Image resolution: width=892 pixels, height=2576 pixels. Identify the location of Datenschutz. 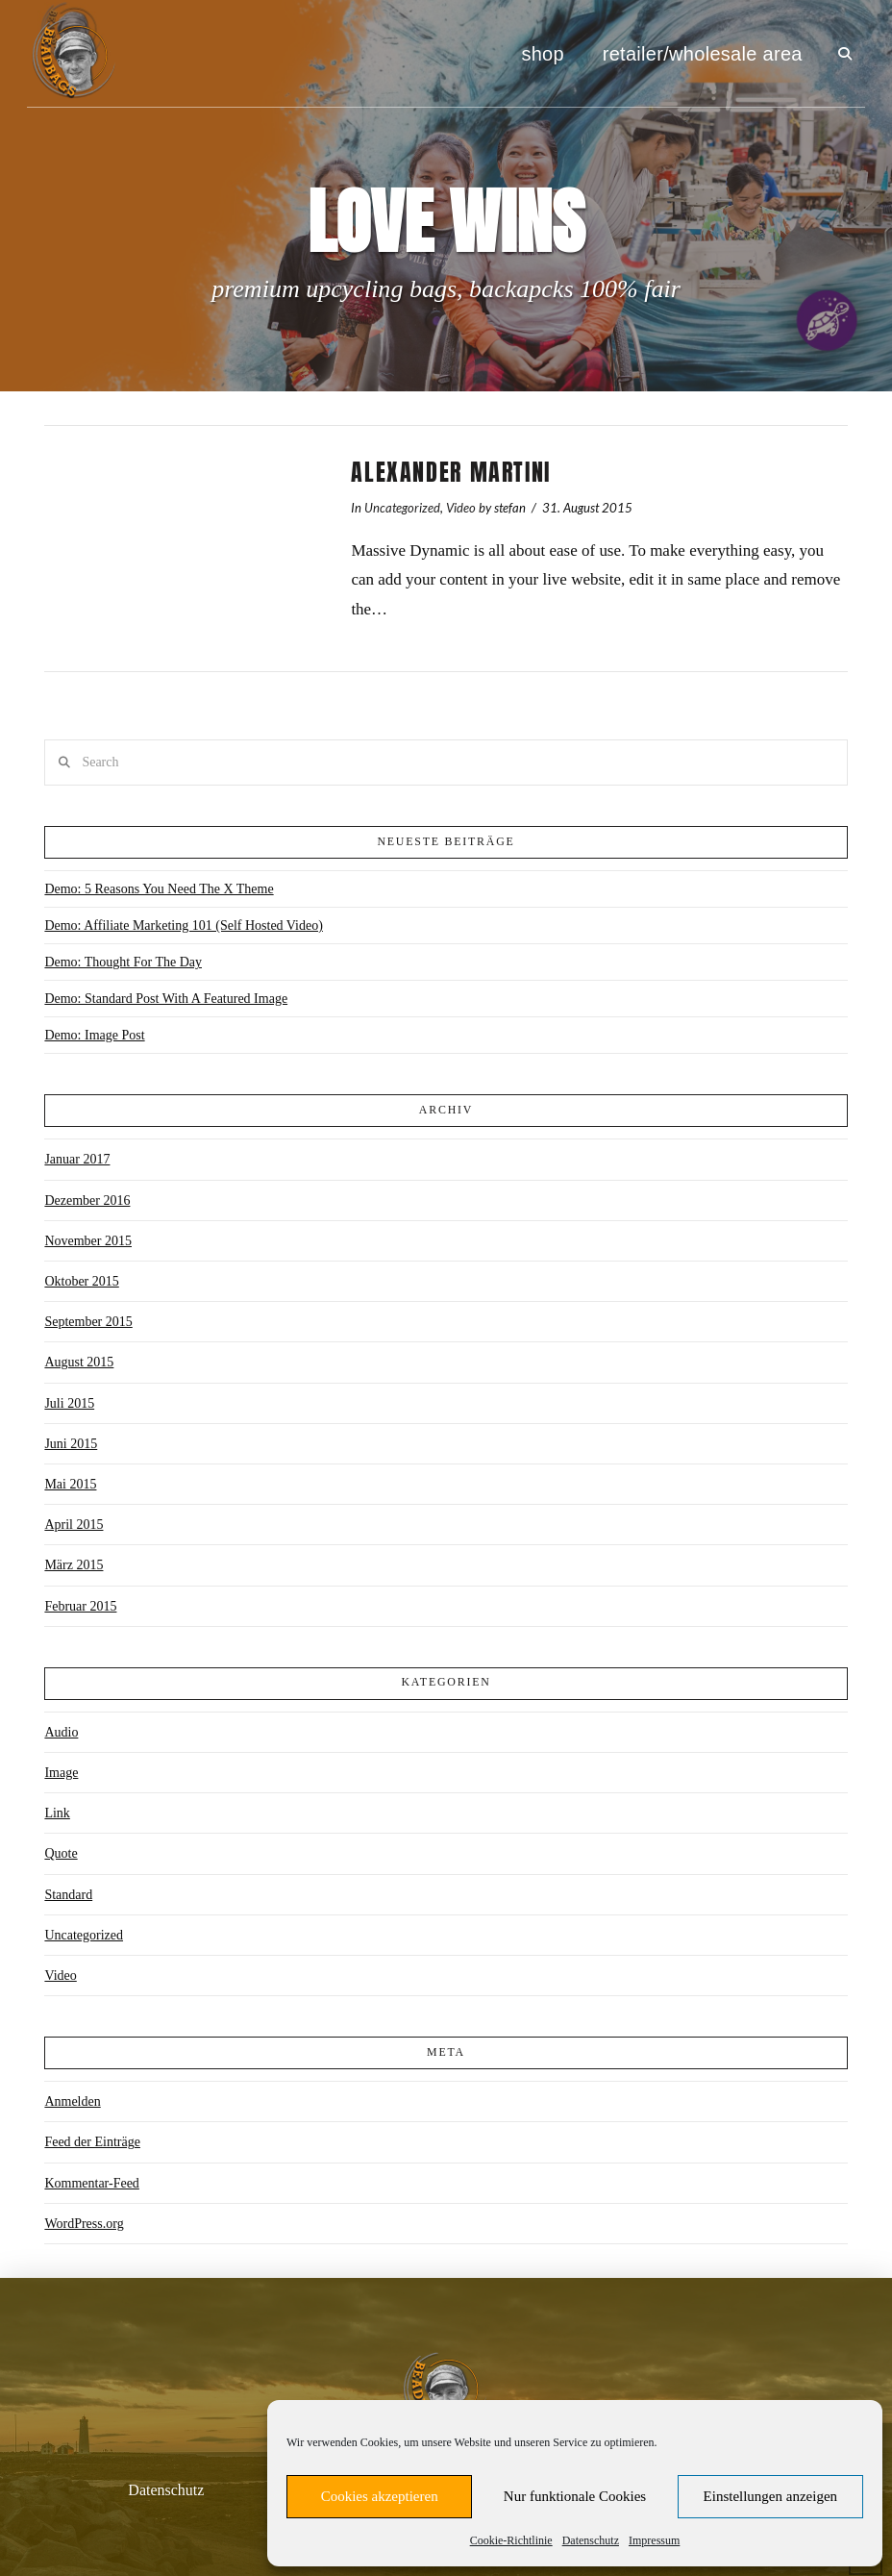
(590, 2540).